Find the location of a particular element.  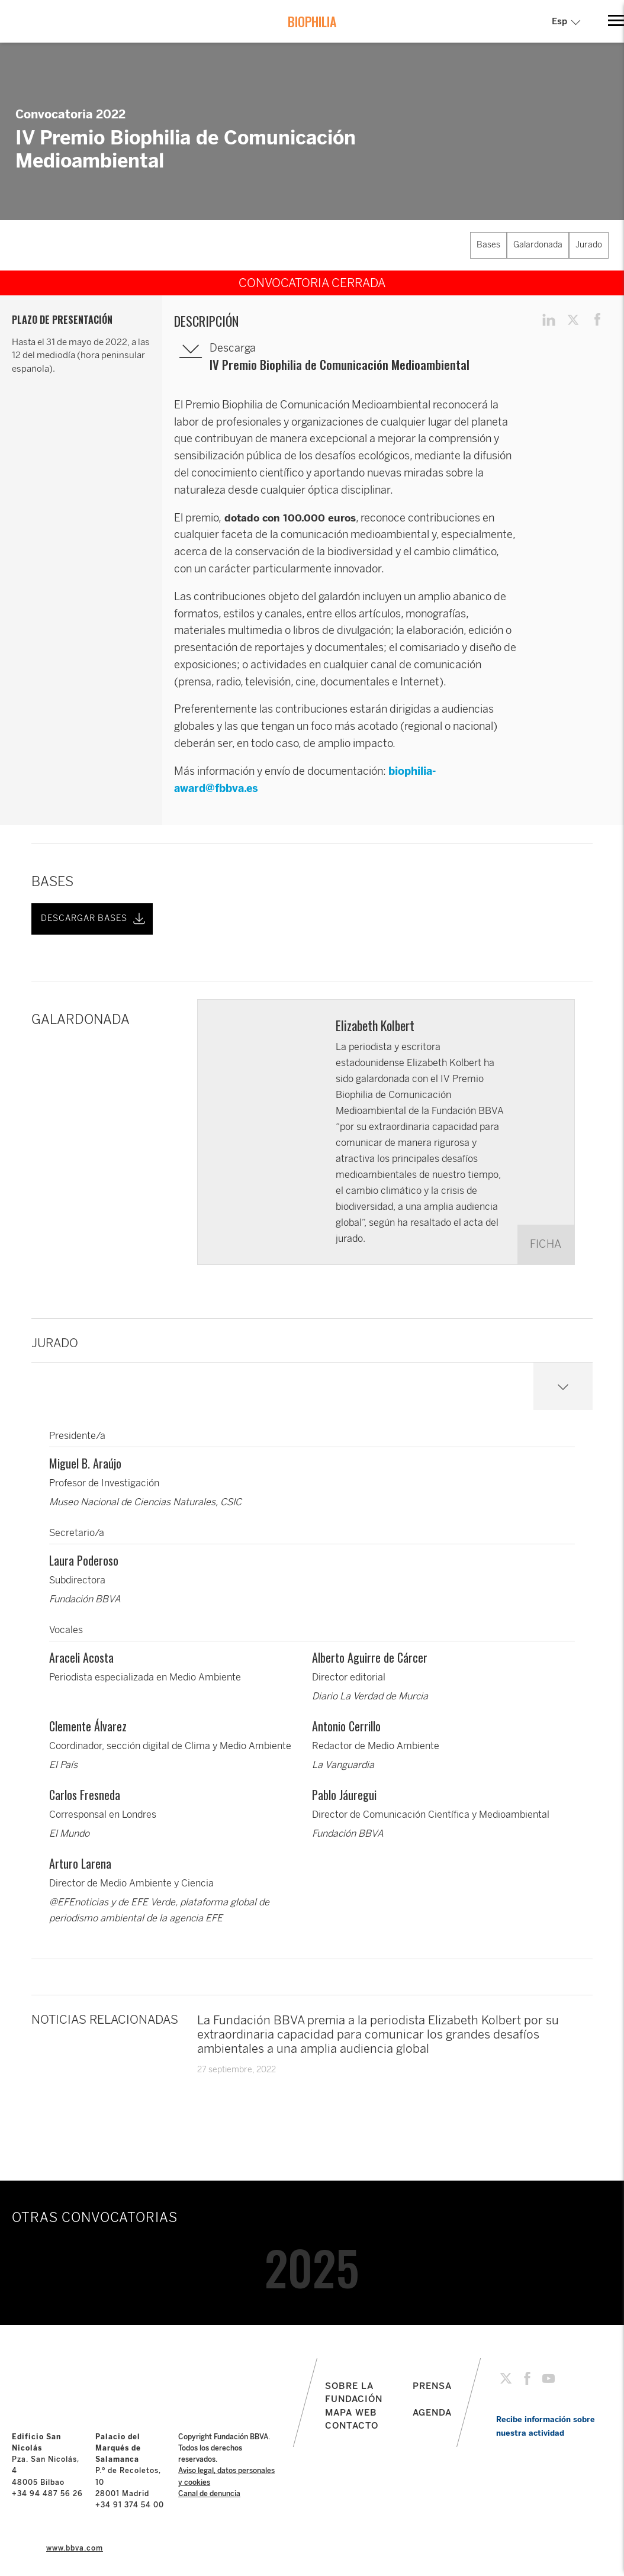

Galardonada is located at coordinates (537, 245).